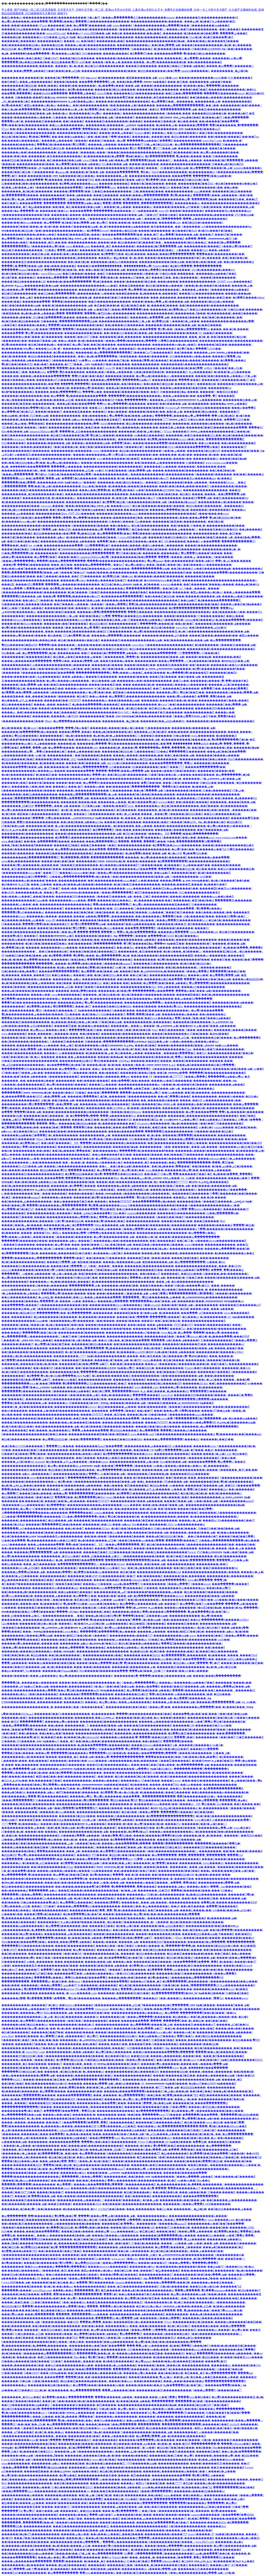 This screenshot has height=2576, width=266. Describe the element at coordinates (170, 1985) in the screenshot. I see `69��Ʒ�þ�` at that location.